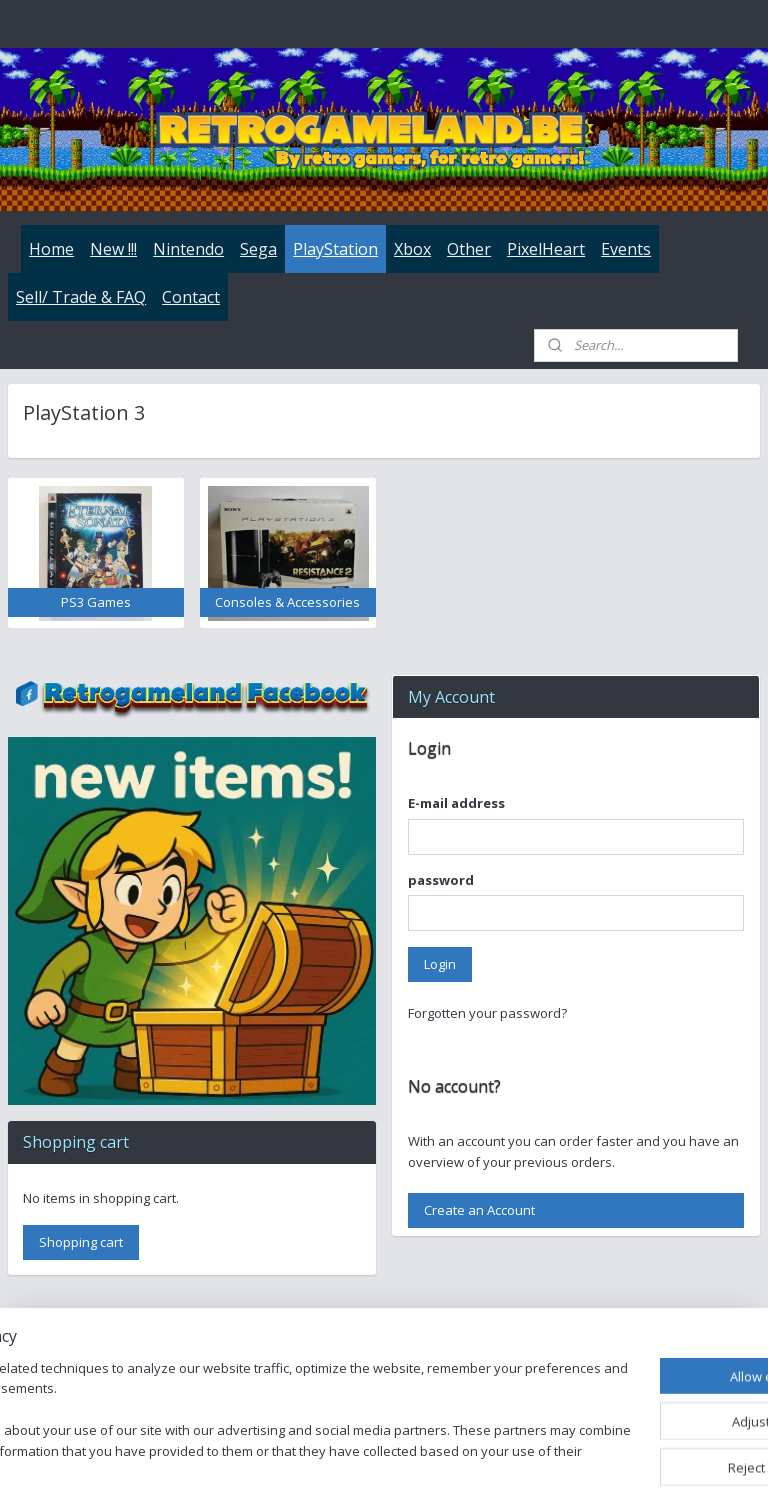 The height and width of the screenshot is (1506, 768). What do you see at coordinates (546, 249) in the screenshot?
I see `PixelHeart` at bounding box center [546, 249].